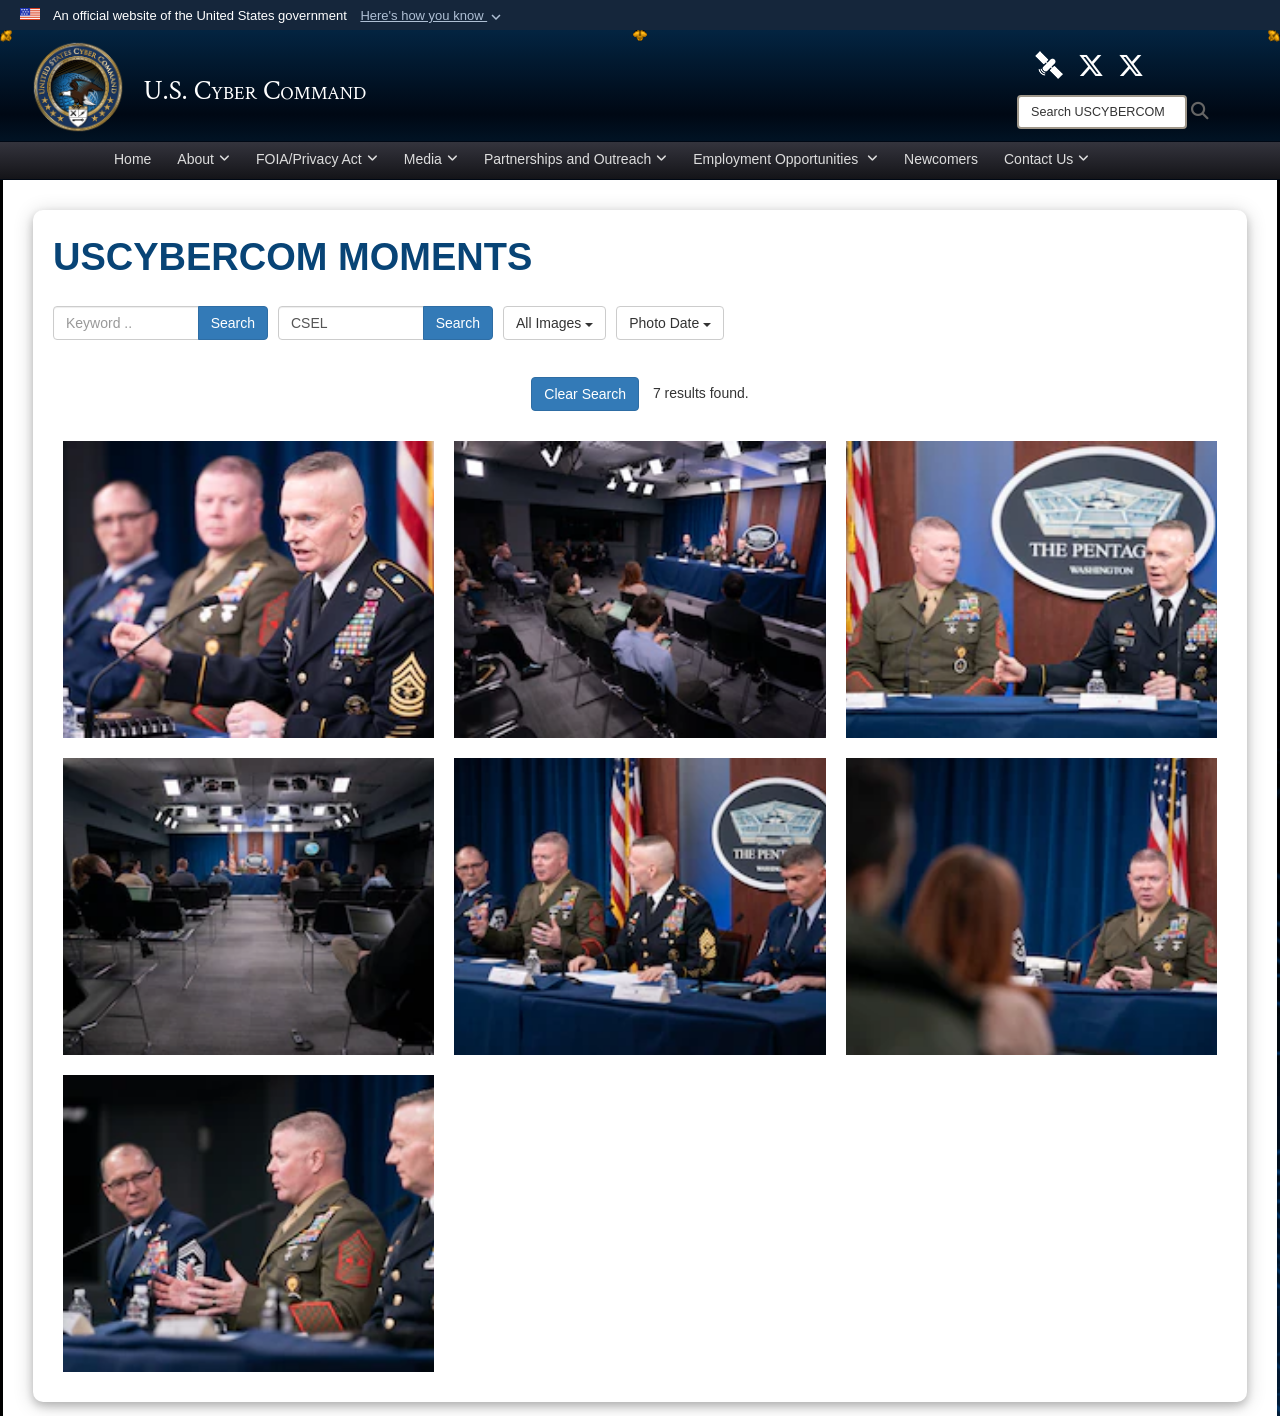 This screenshot has height=1416, width=1280. Describe the element at coordinates (132, 164) in the screenshot. I see `Home` at that location.